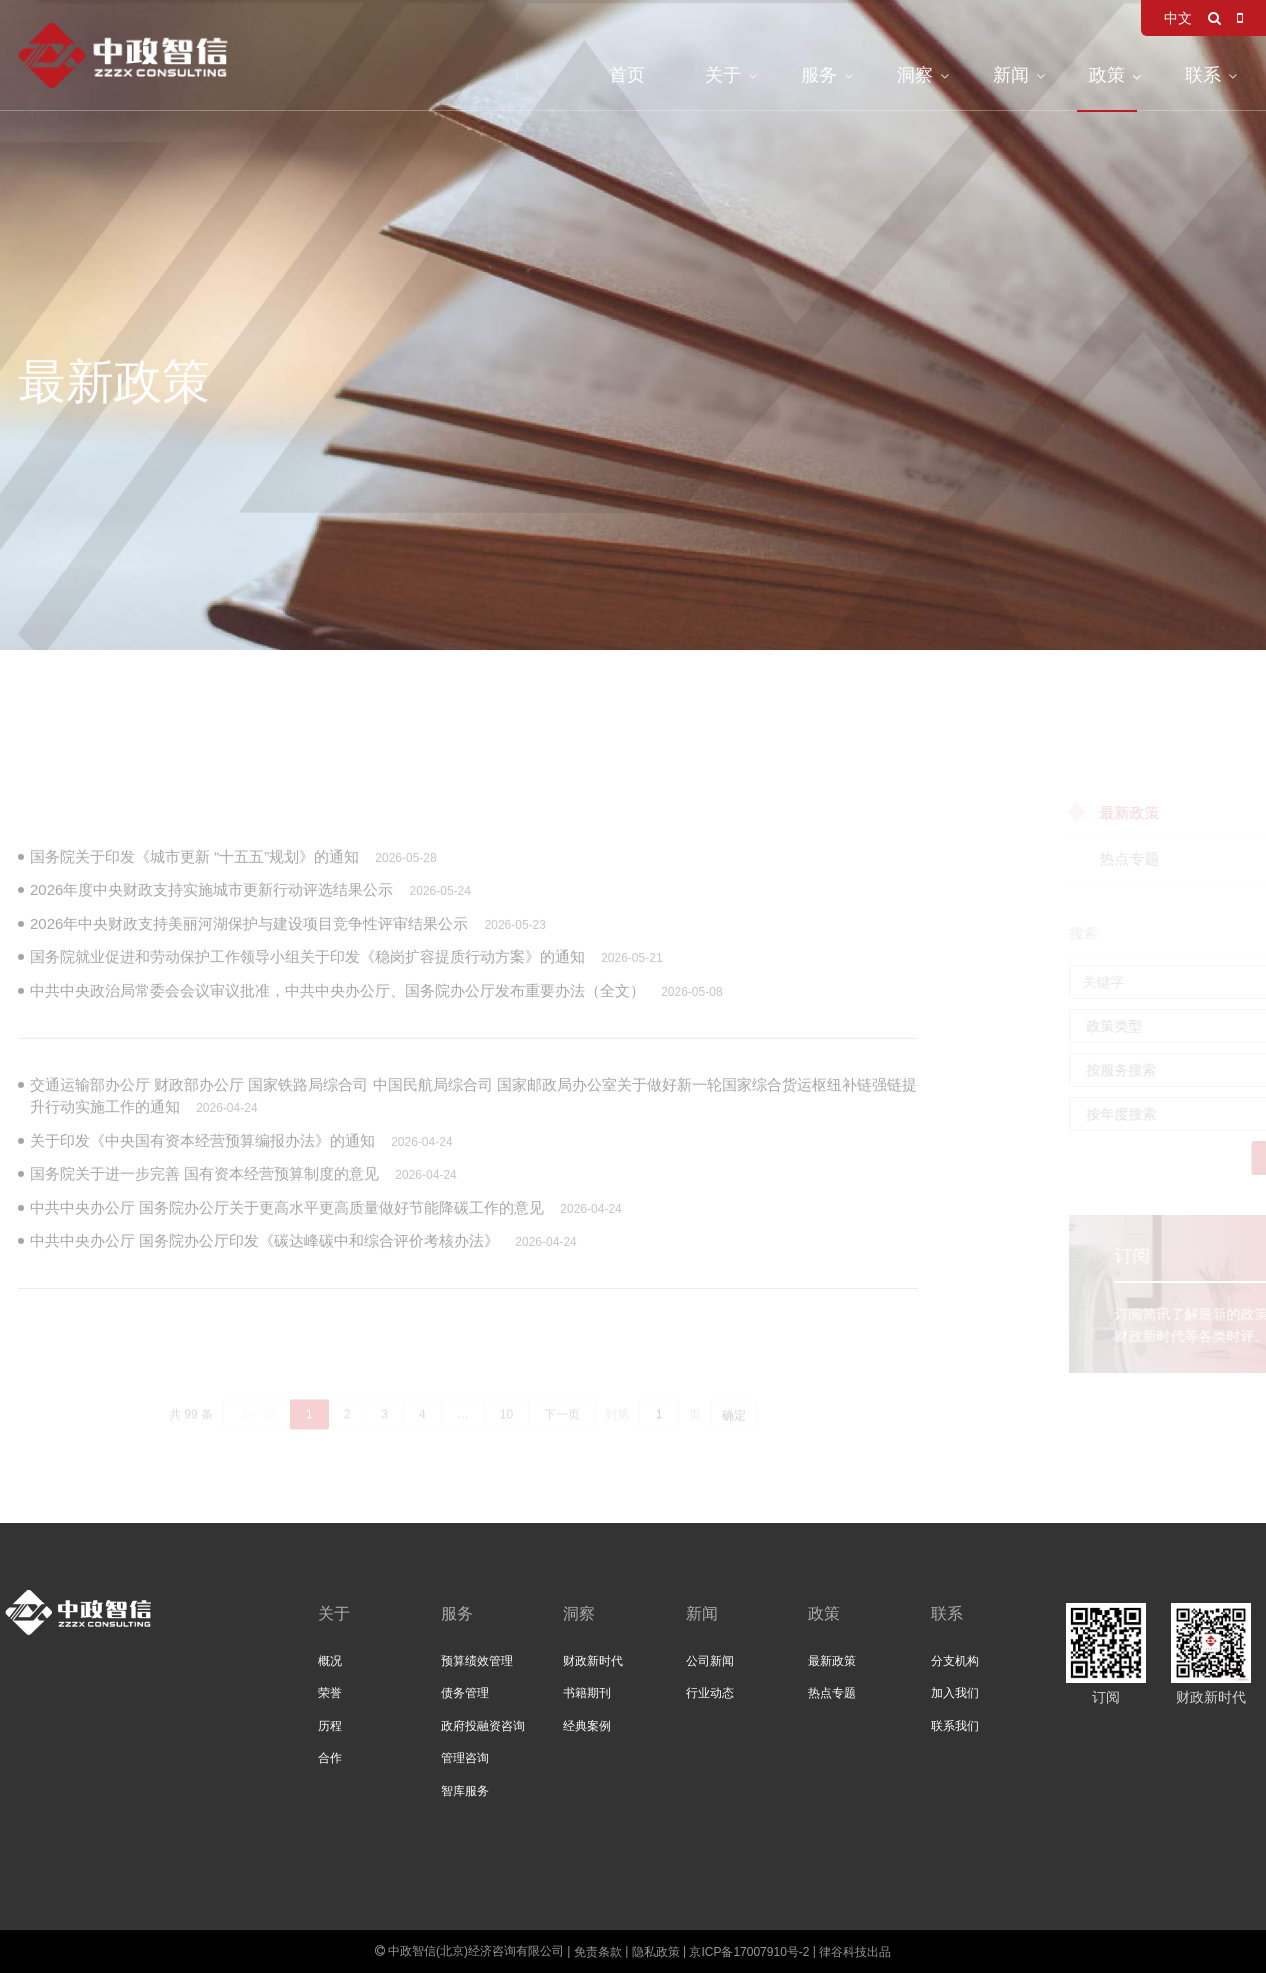 The width and height of the screenshot is (1266, 1973). I want to click on 最新政策, so click(832, 1661).